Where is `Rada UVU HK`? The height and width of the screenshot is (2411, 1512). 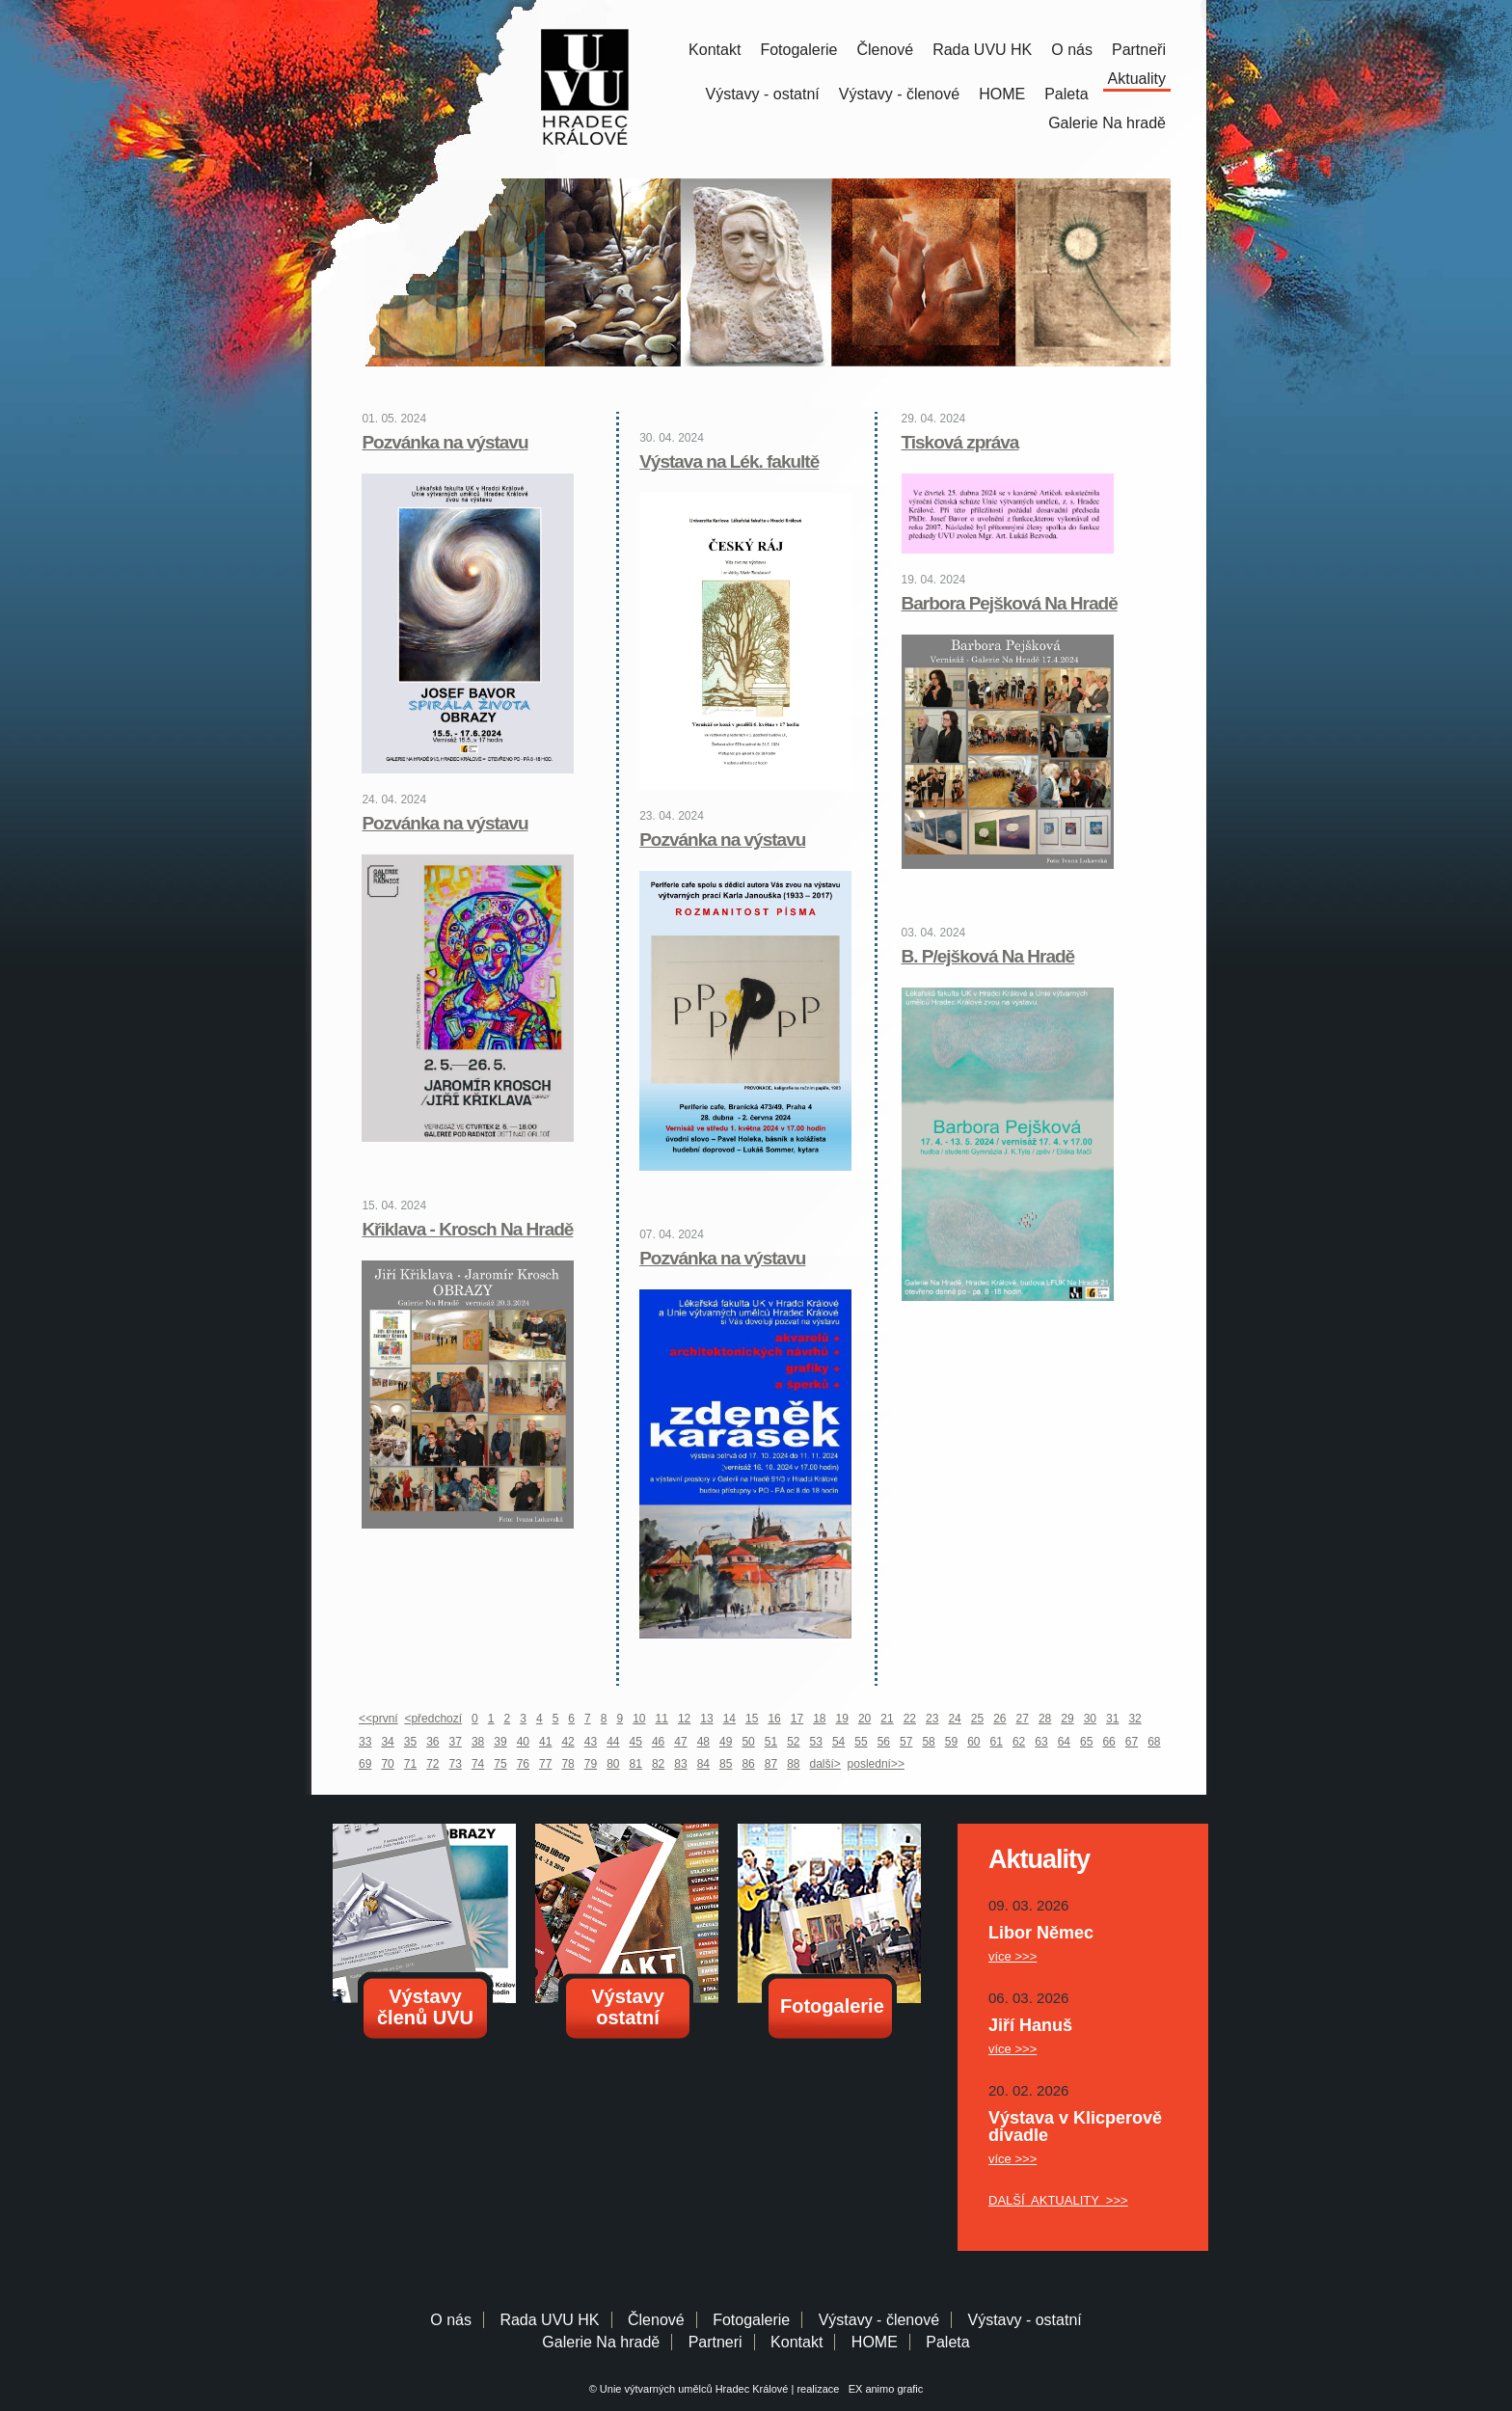
Rada UVU HK is located at coordinates (982, 49).